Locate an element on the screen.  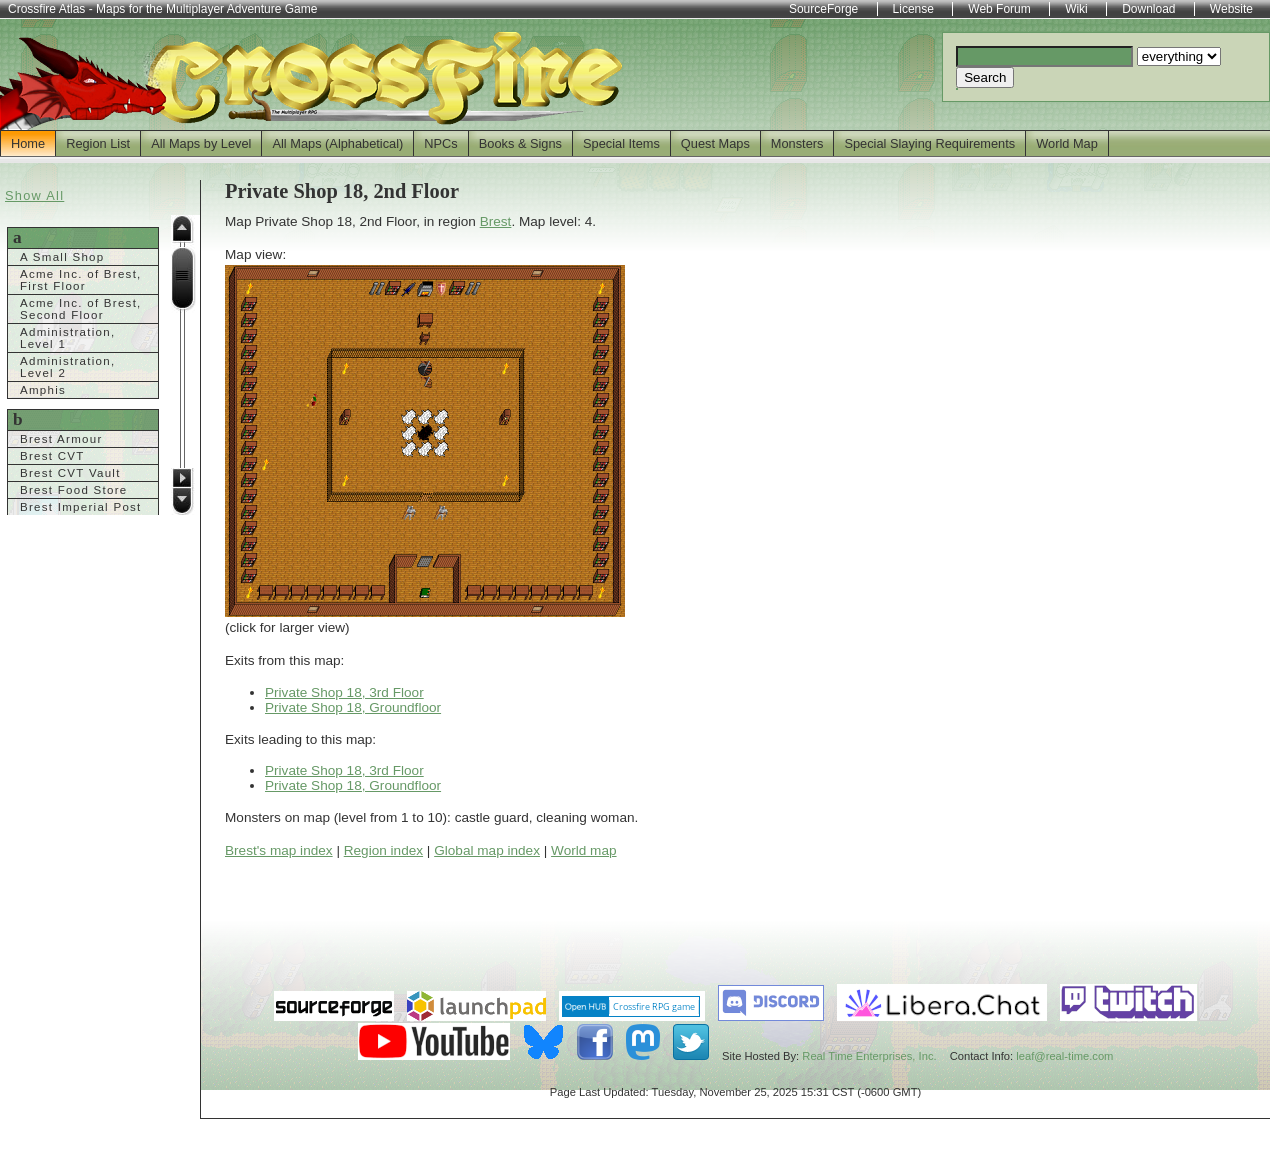
leaf@real-time.com is located at coordinates (1064, 1056).